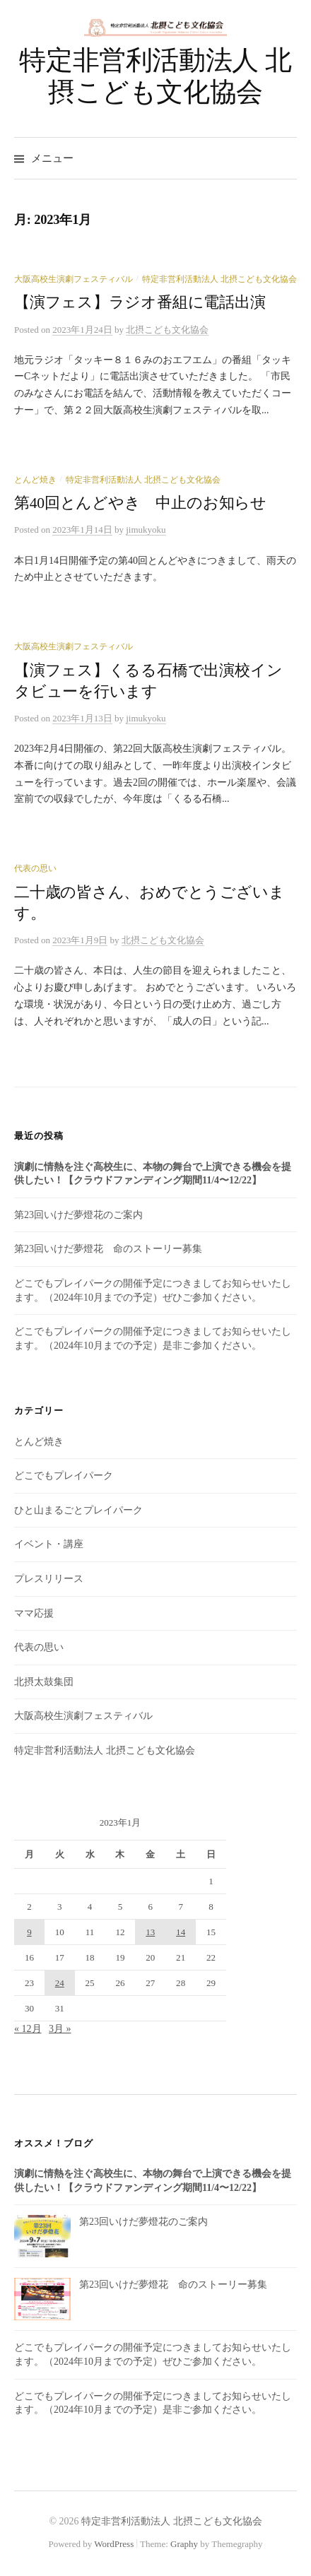 The image size is (311, 2576). What do you see at coordinates (35, 480) in the screenshot?
I see `とんど焼き` at bounding box center [35, 480].